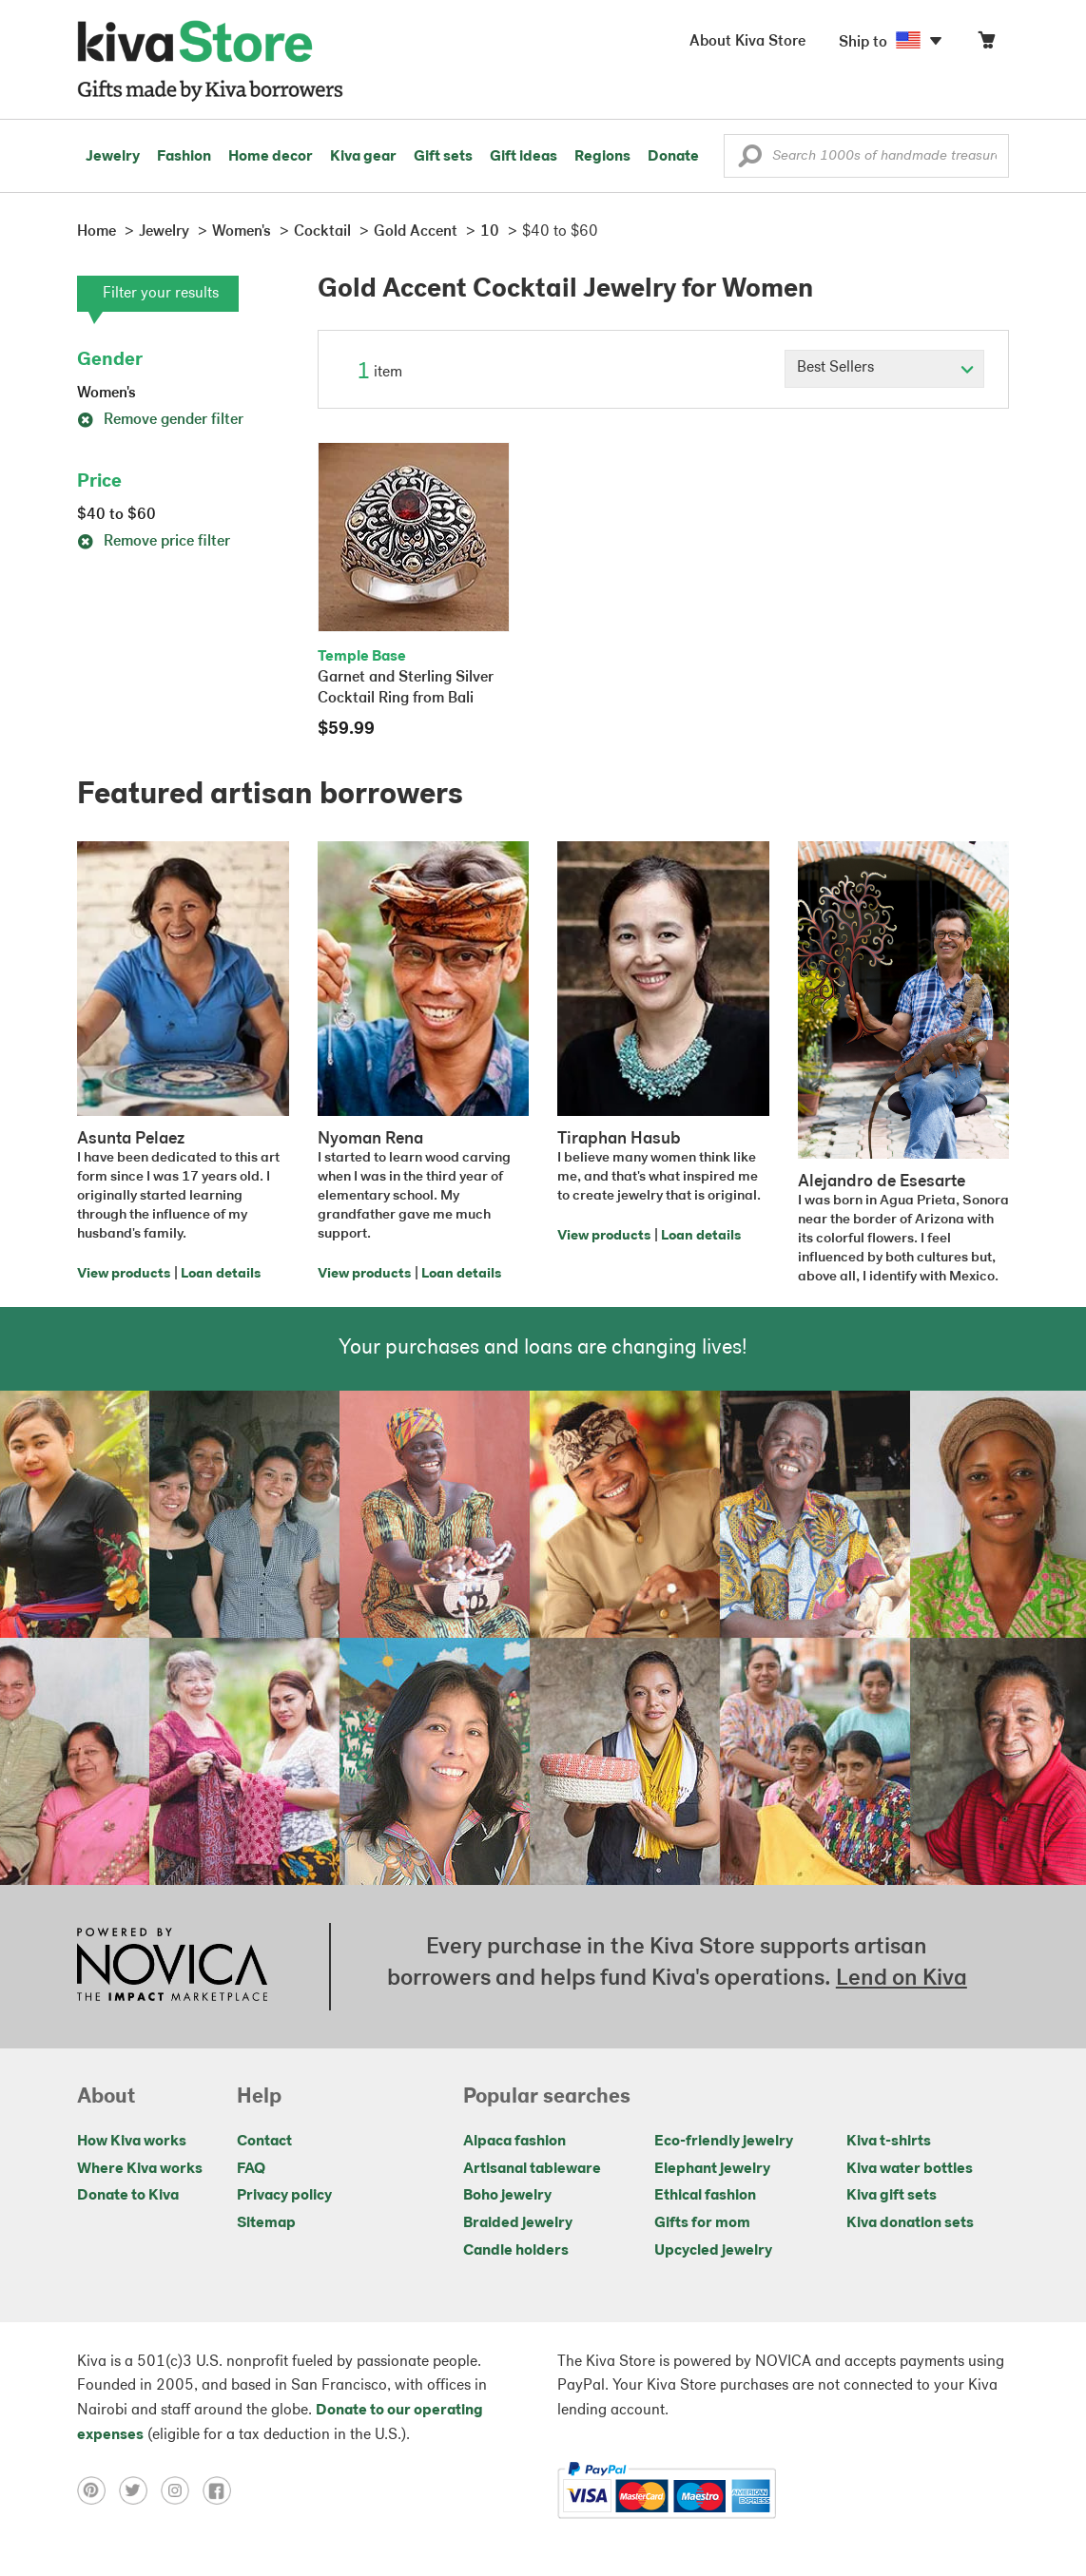  Describe the element at coordinates (363, 156) in the screenshot. I see `Kiva gear` at that location.